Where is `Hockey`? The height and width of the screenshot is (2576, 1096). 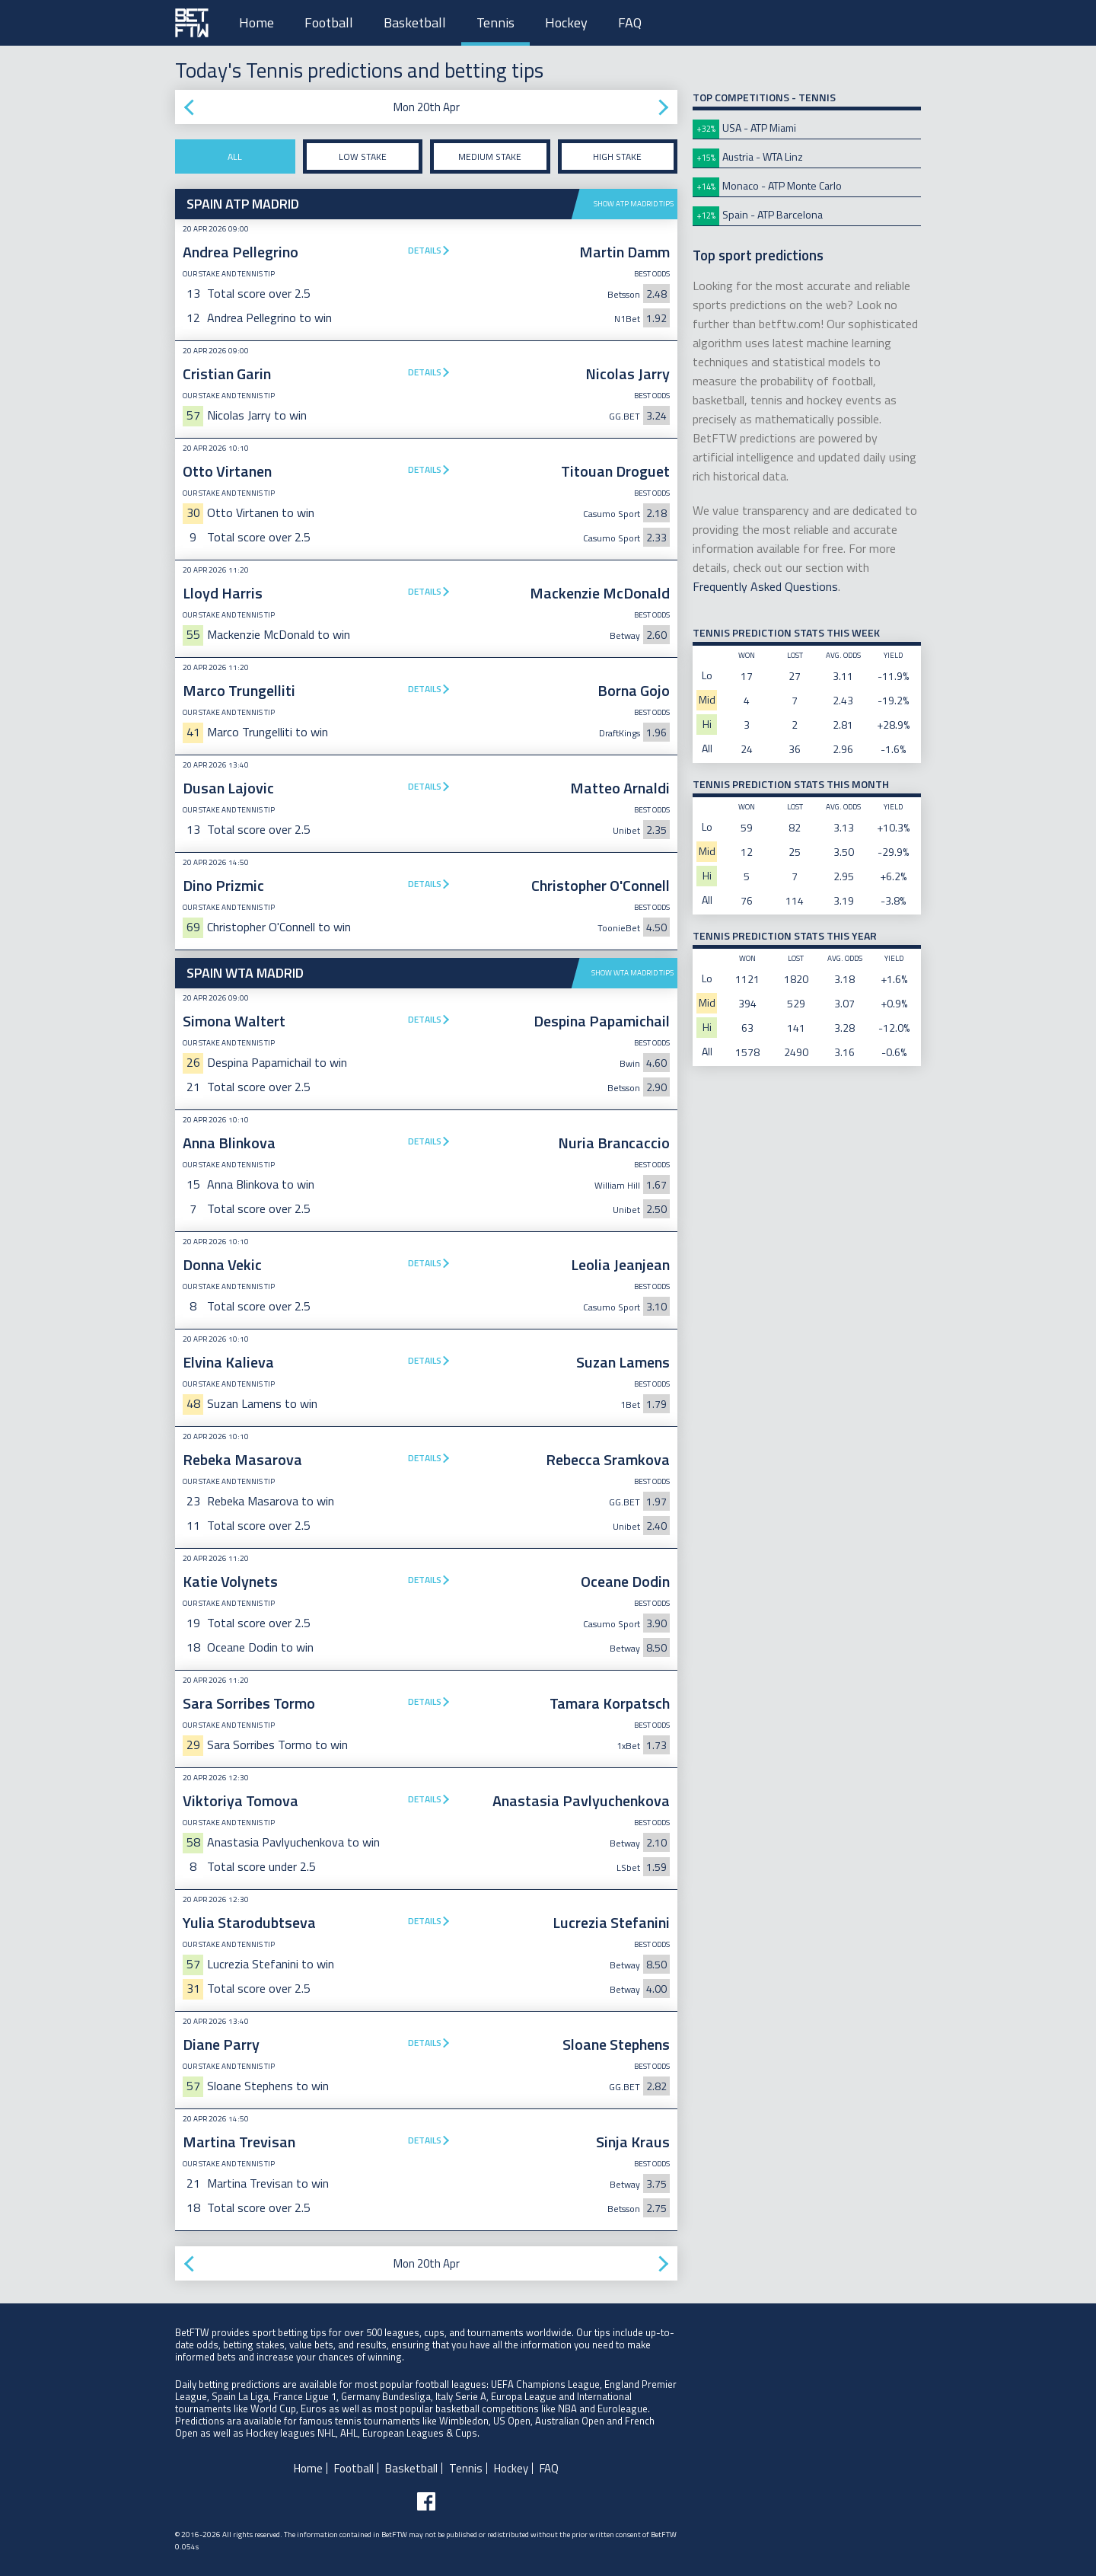 Hockey is located at coordinates (566, 22).